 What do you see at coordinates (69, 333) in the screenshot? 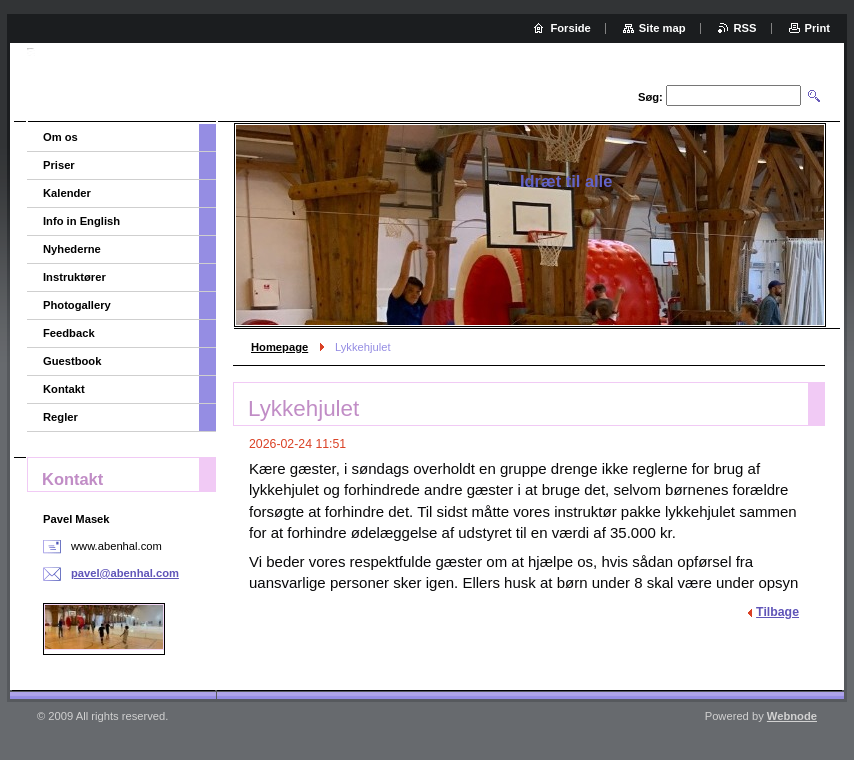
I see `Feedback` at bounding box center [69, 333].